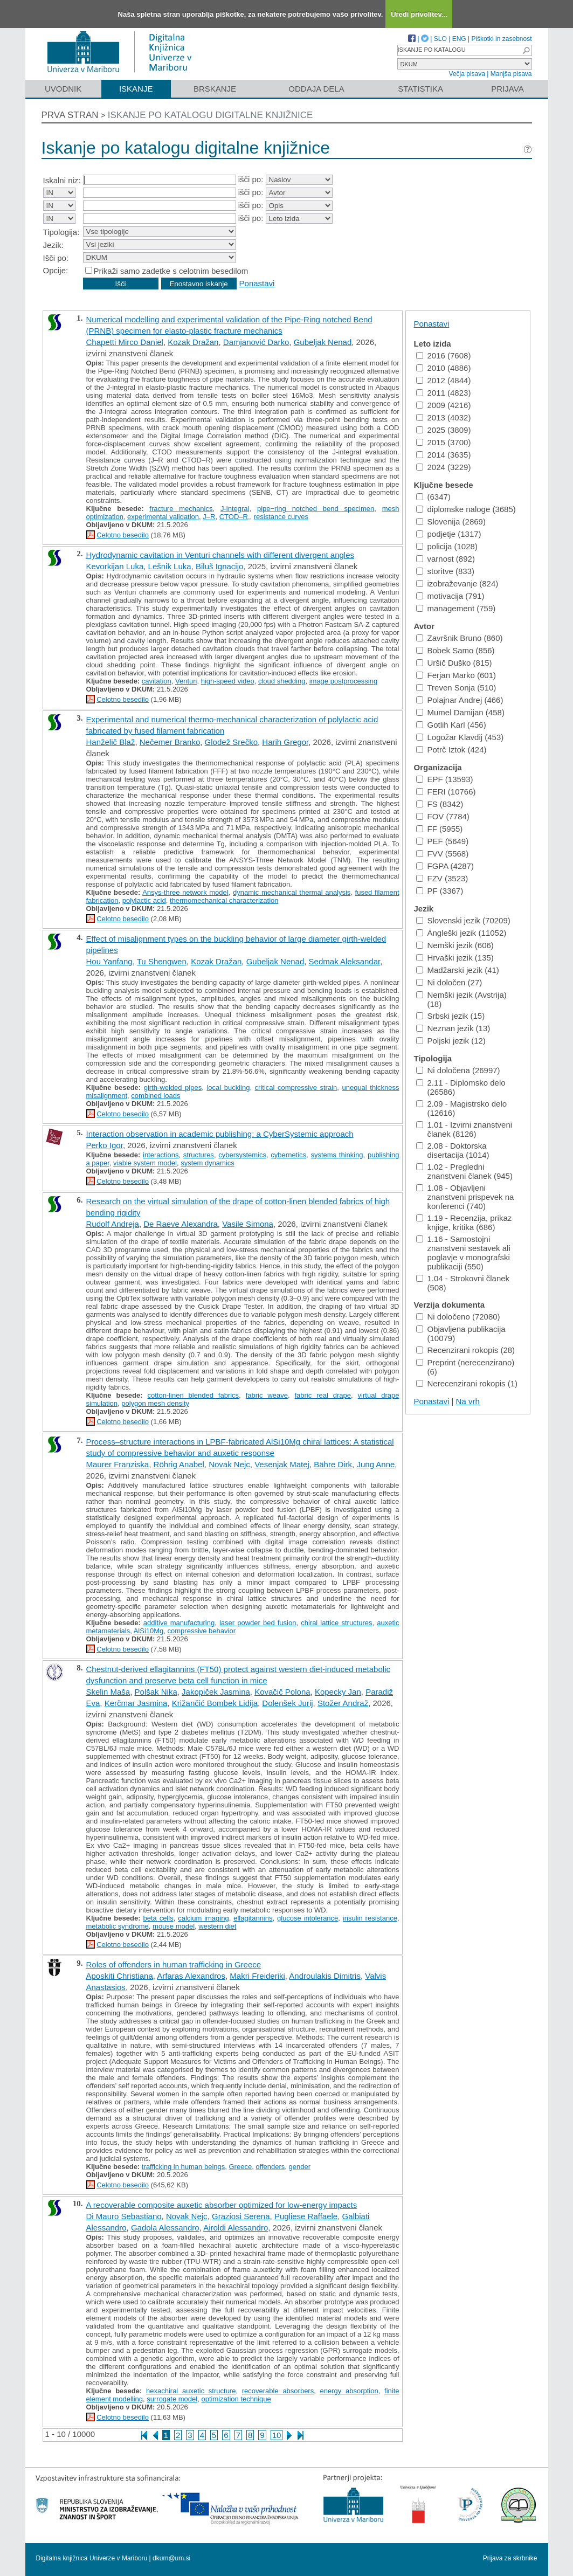 The width and height of the screenshot is (573, 2576). Describe the element at coordinates (156, 681) in the screenshot. I see `cavitation` at that location.